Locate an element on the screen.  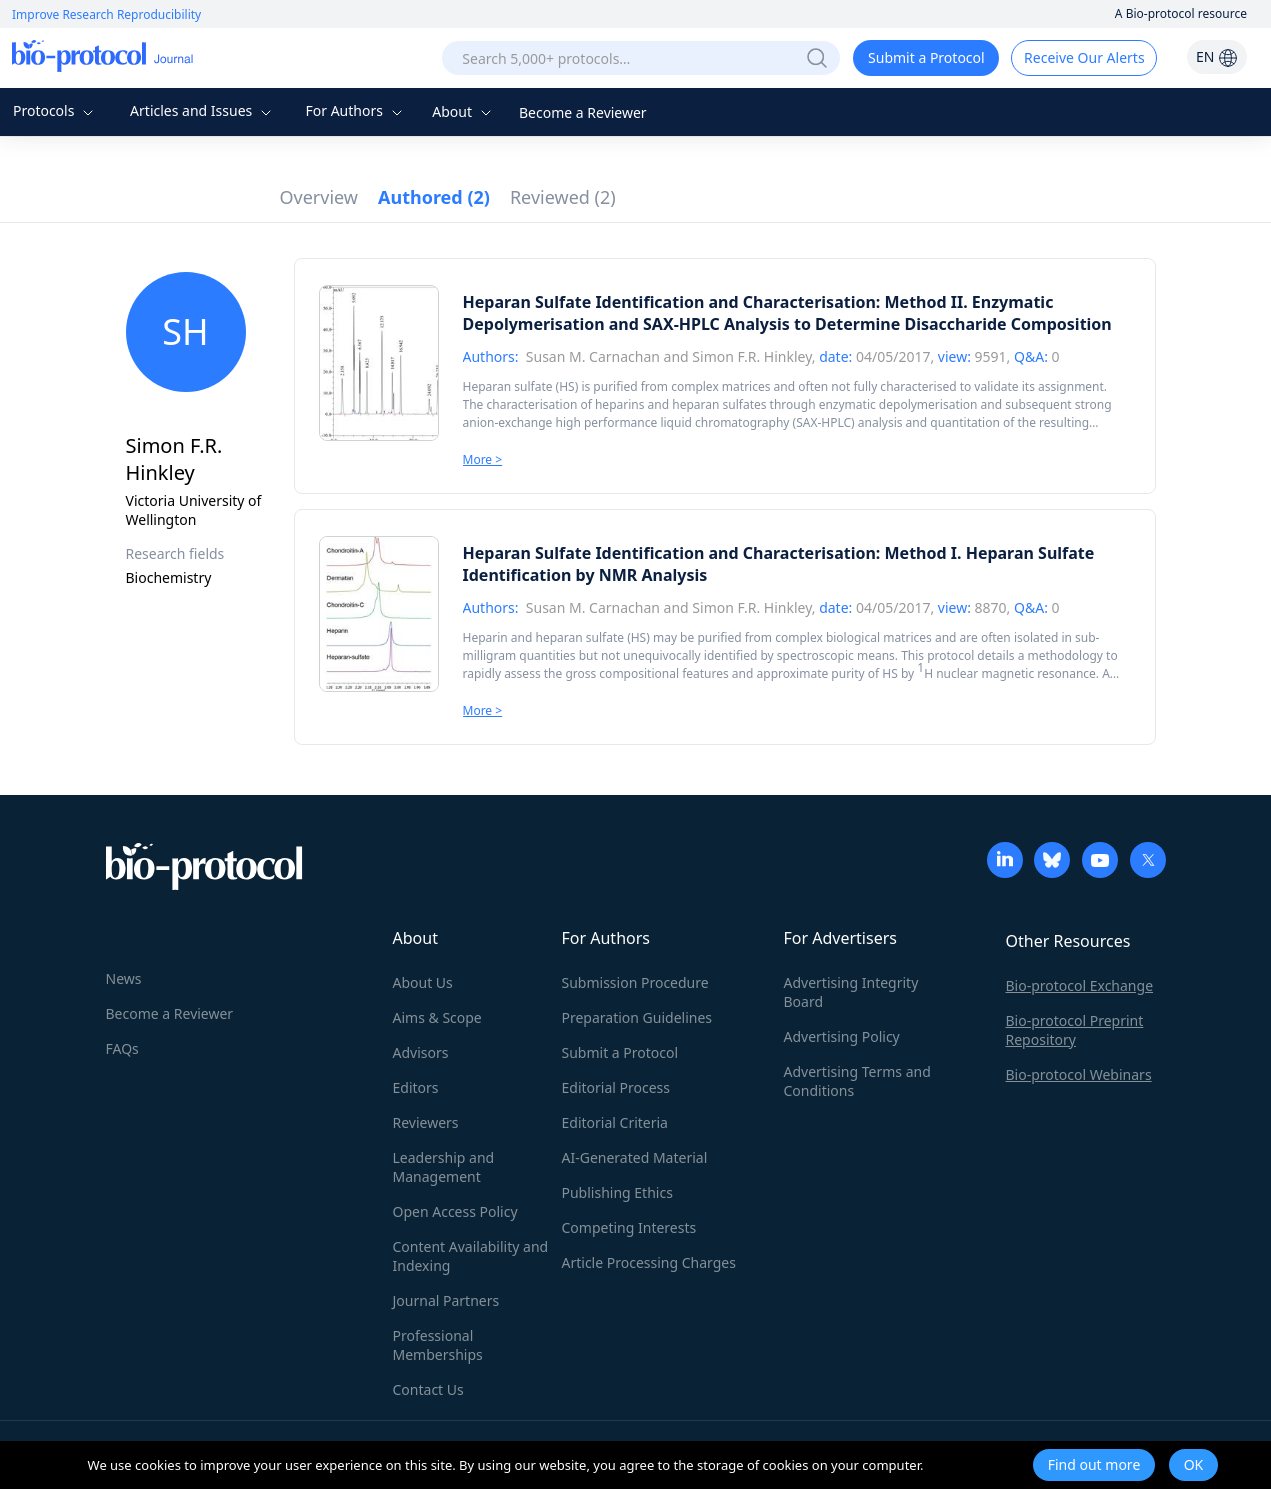
Professional Memberships is located at coordinates (438, 1345).